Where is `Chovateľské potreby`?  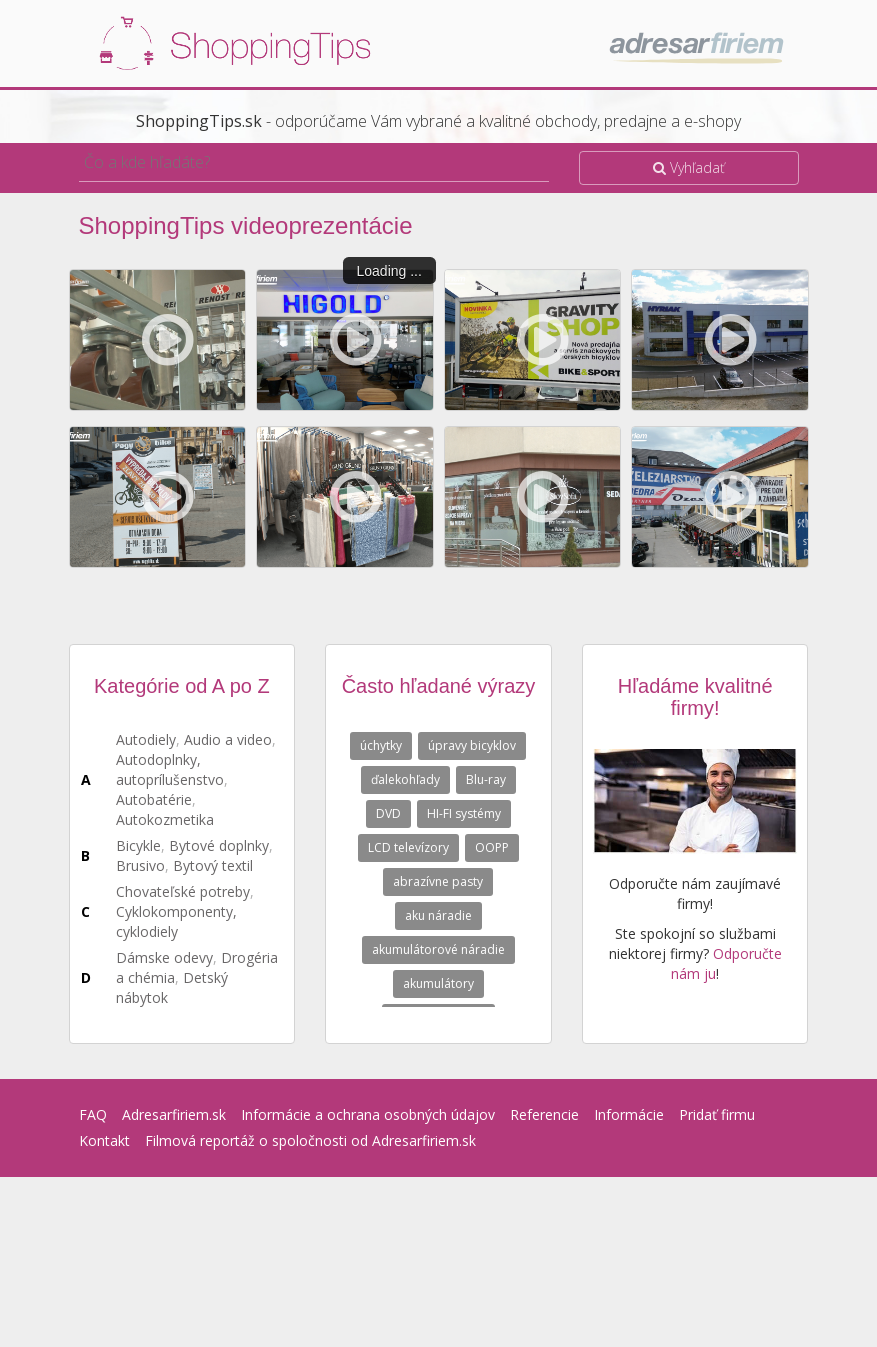 Chovateľské potreby is located at coordinates (183, 891).